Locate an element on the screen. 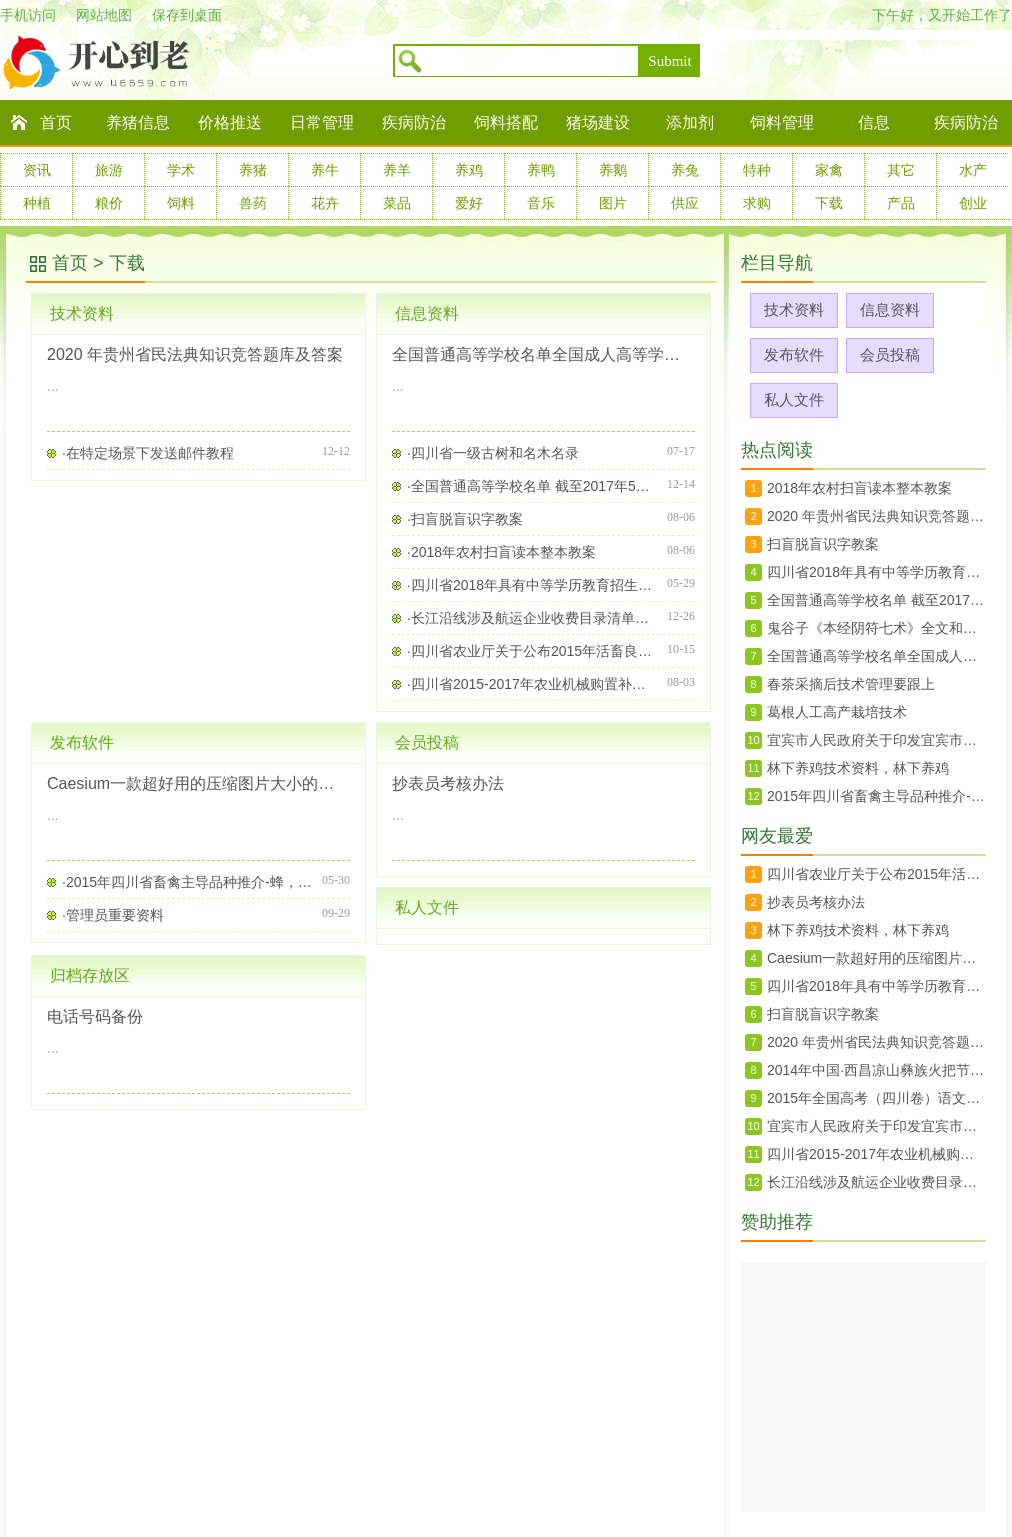 Image resolution: width=1012 pixels, height=1537 pixels. 学术 is located at coordinates (181, 170).